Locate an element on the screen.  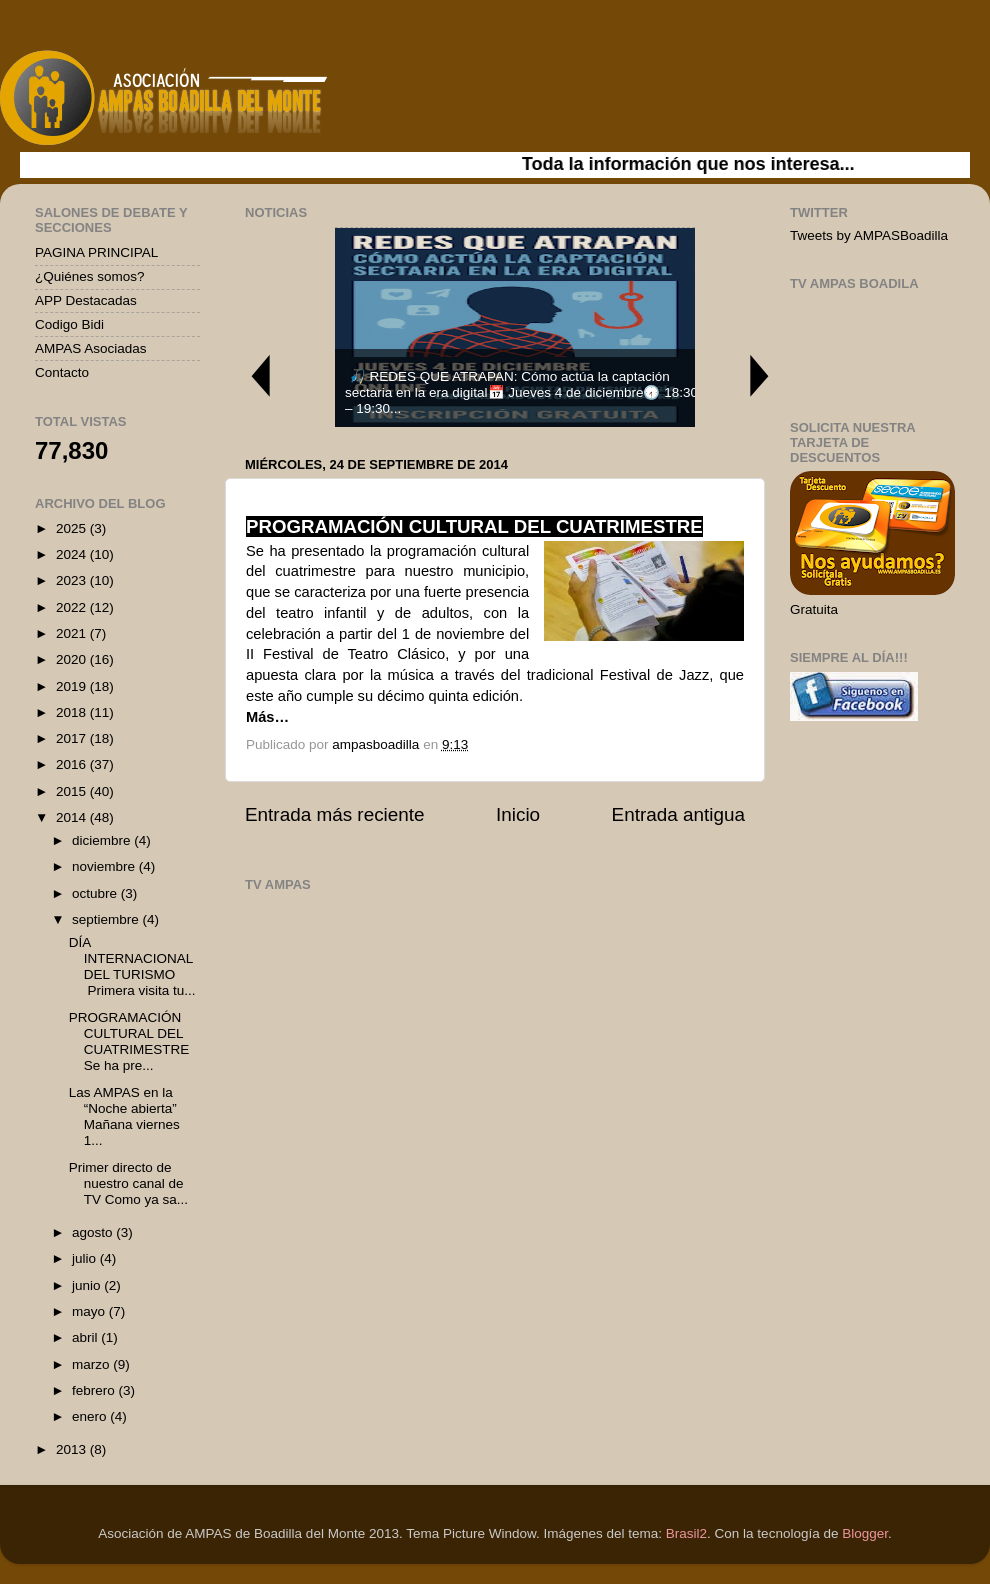
Las AMPAS en la “Noche abierta” Mañana viernes 1... is located at coordinates (124, 1117).